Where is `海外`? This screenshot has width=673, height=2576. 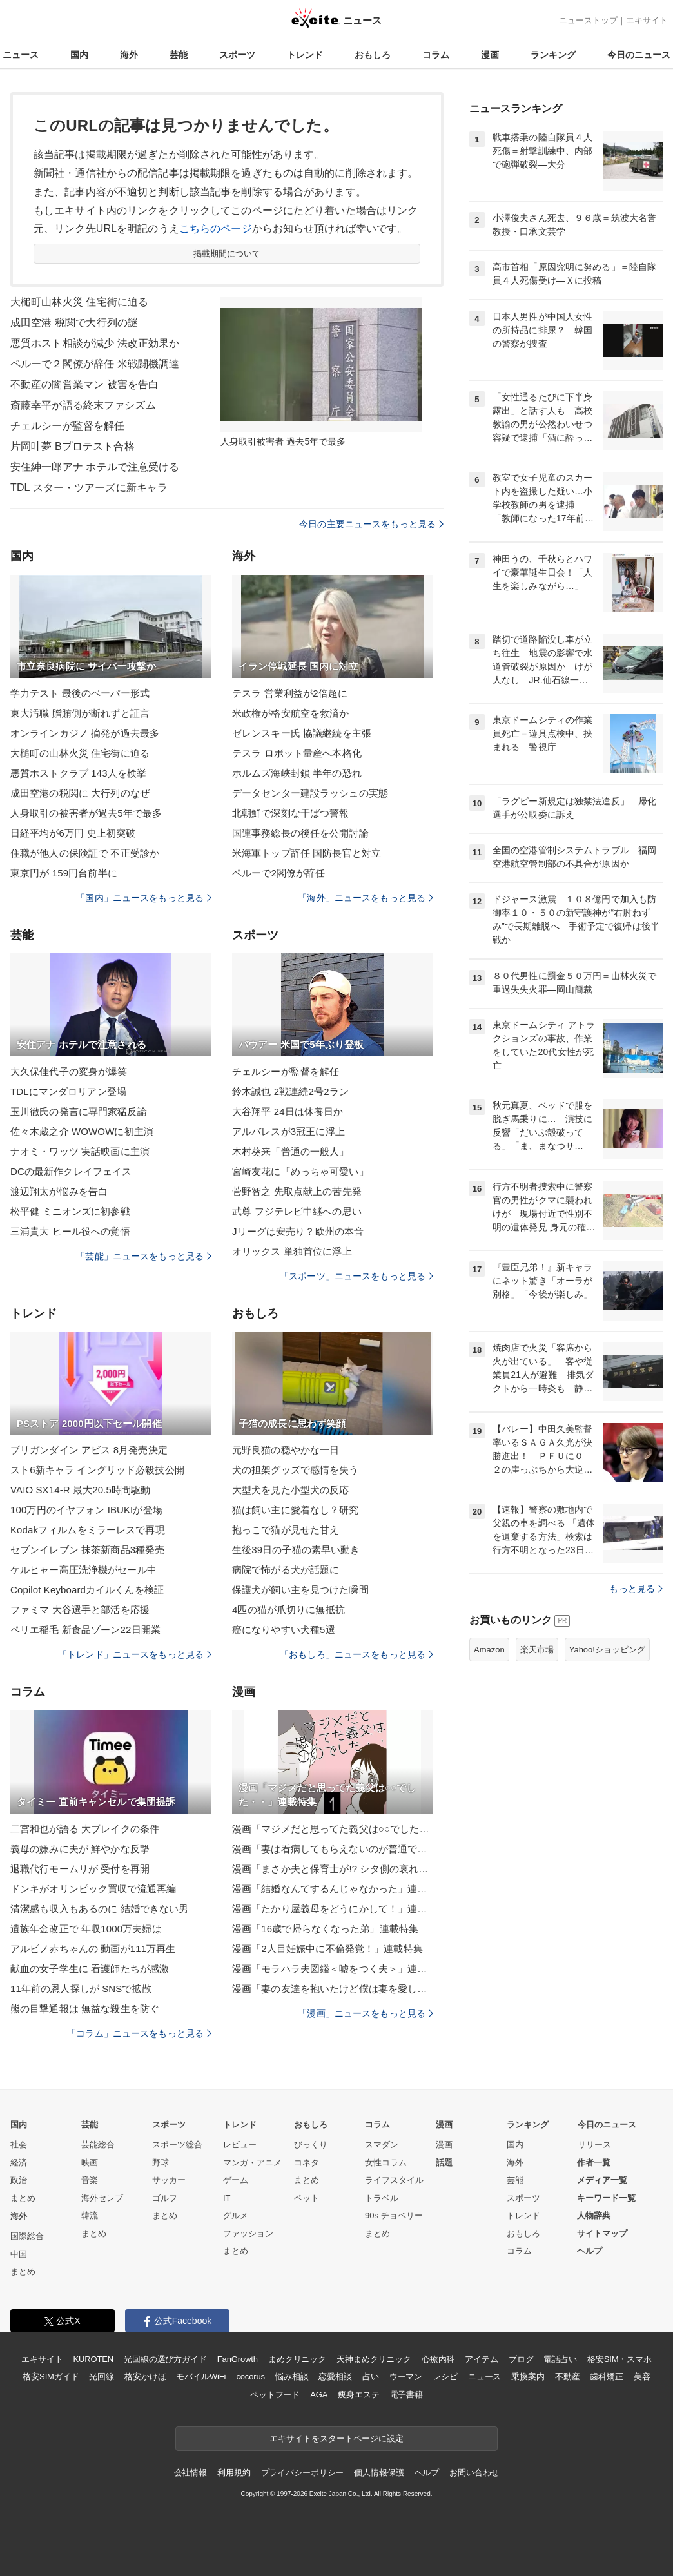 海外 is located at coordinates (129, 55).